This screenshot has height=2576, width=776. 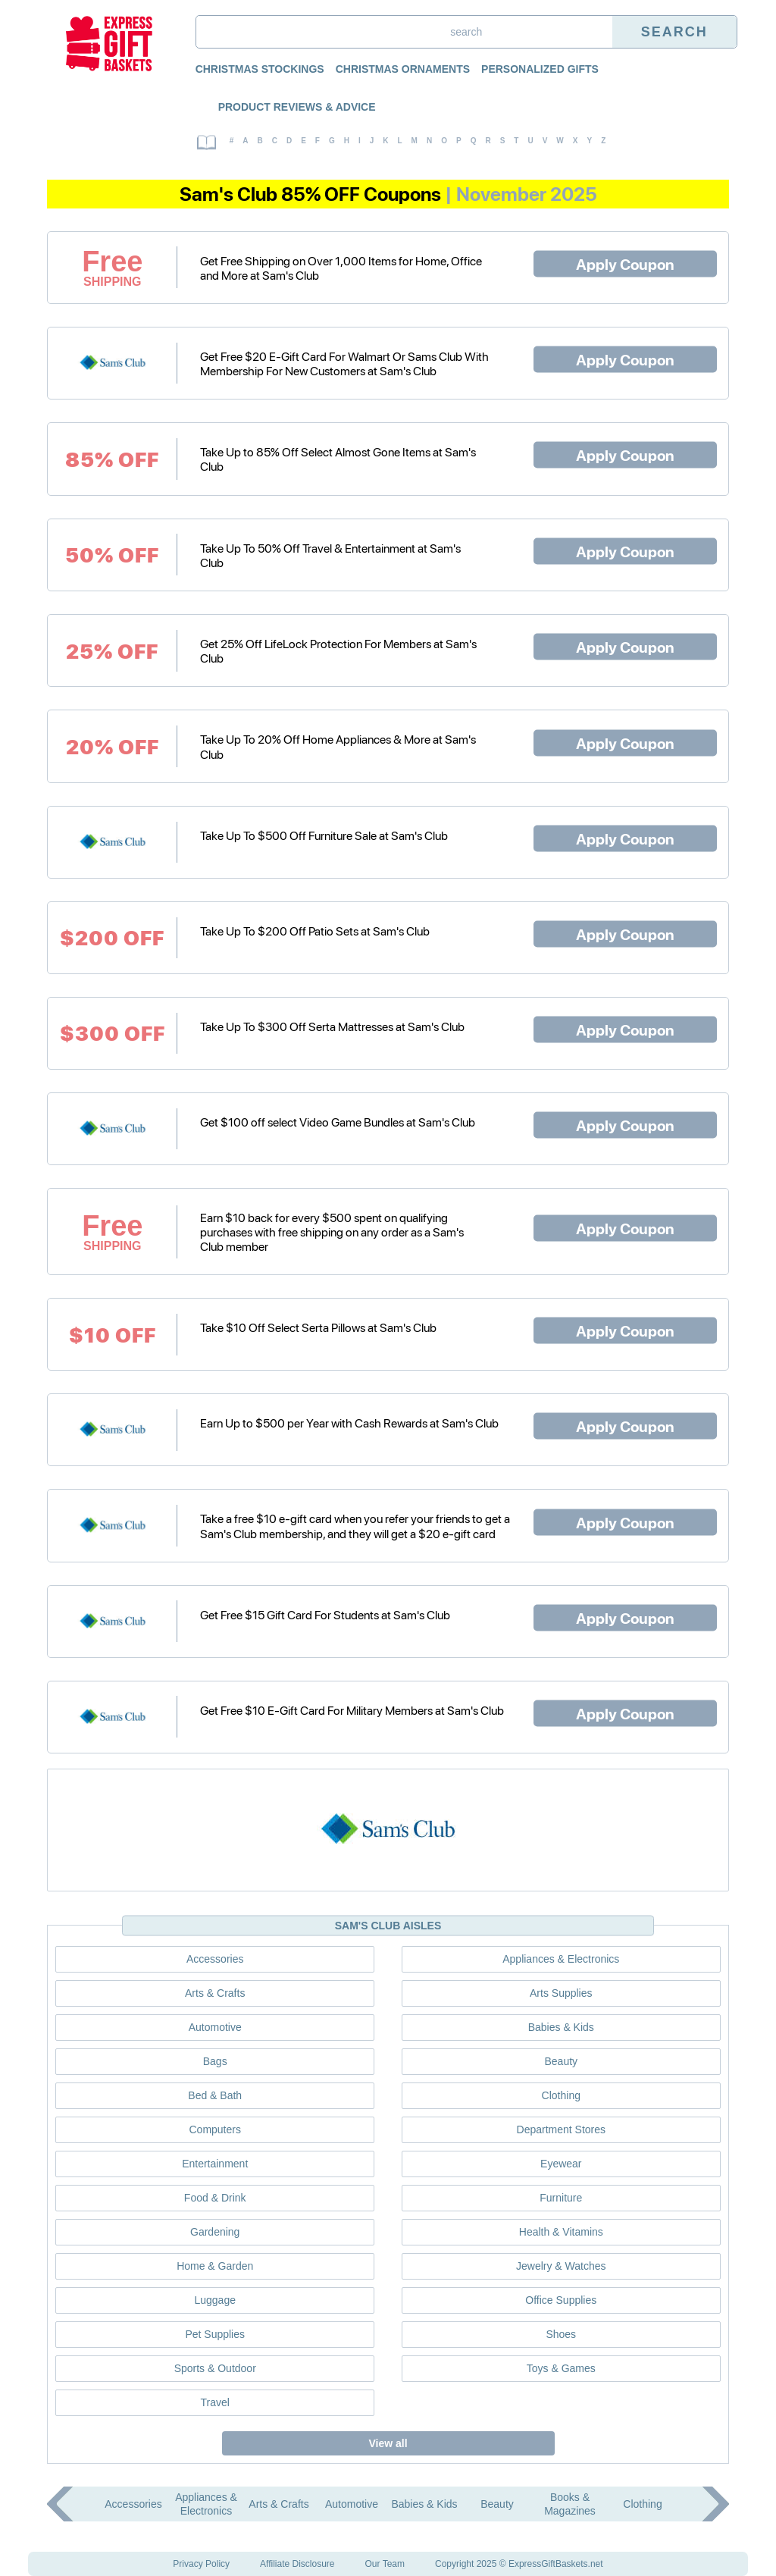 I want to click on Sports & Outdoor, so click(x=215, y=2368).